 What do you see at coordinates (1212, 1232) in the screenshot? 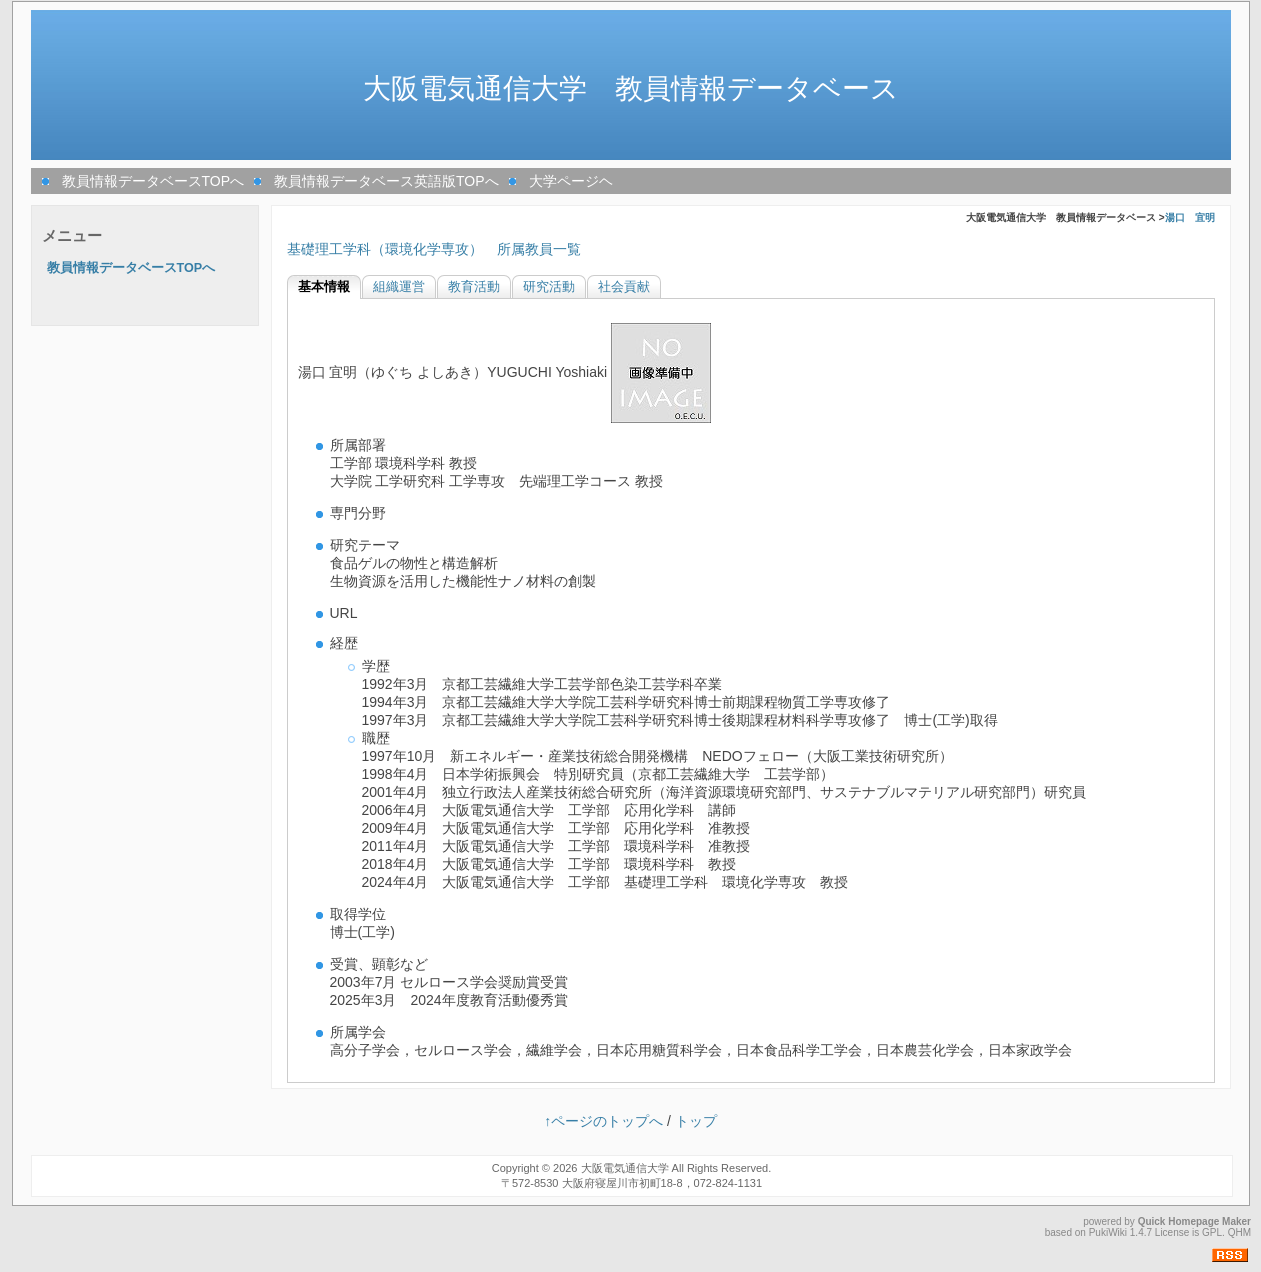
I see `GPL` at bounding box center [1212, 1232].